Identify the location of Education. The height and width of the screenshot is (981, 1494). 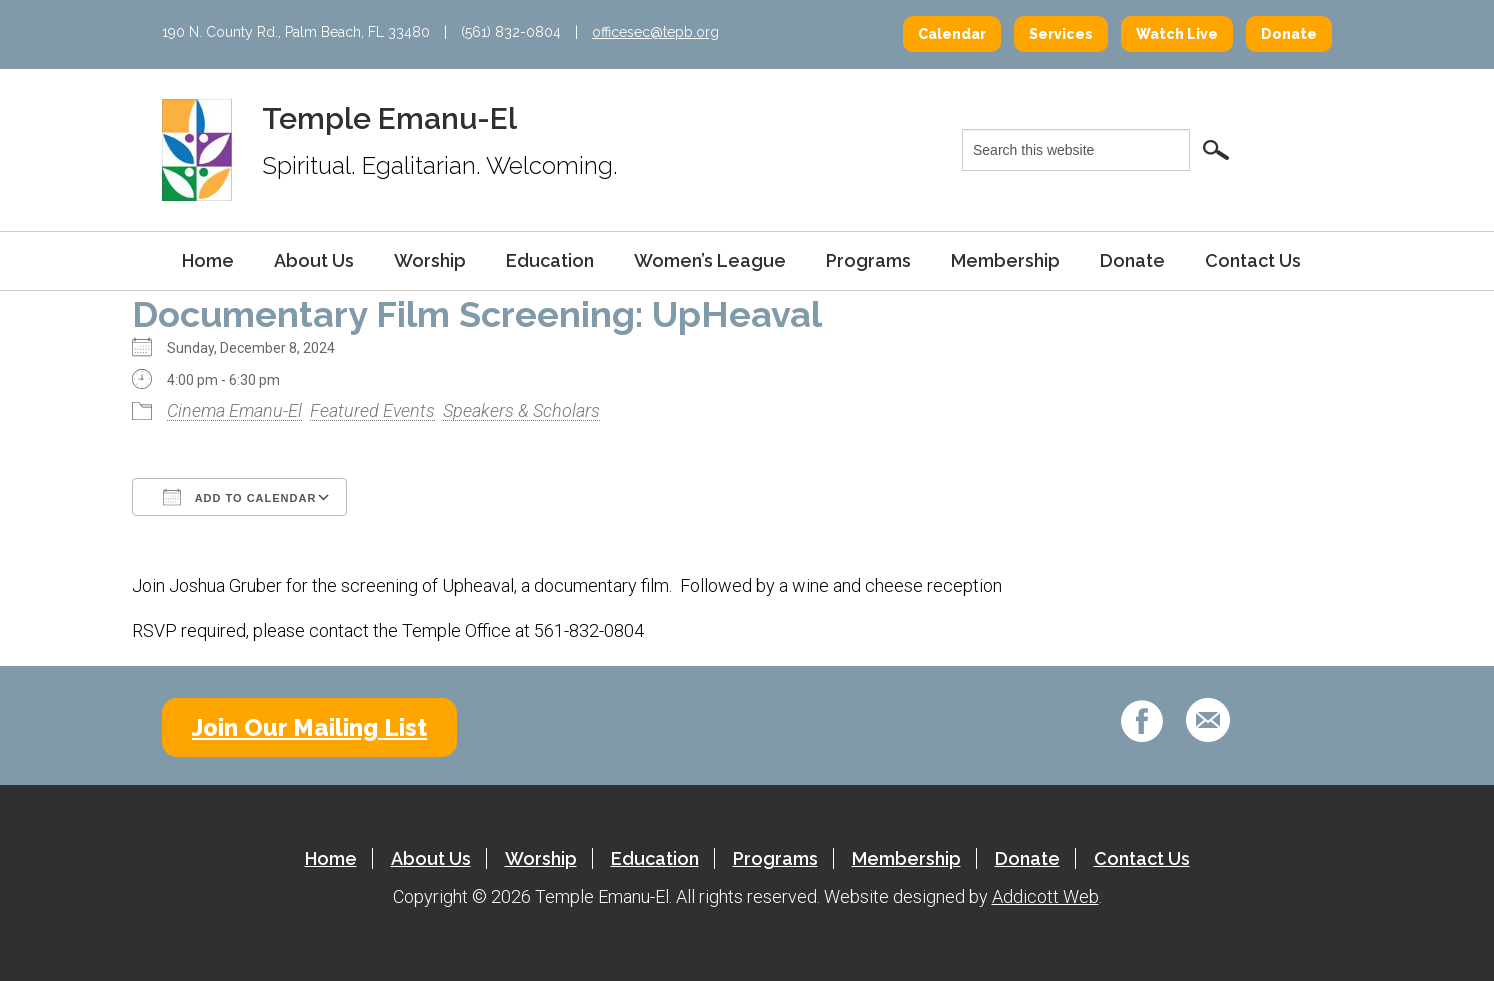
(550, 260).